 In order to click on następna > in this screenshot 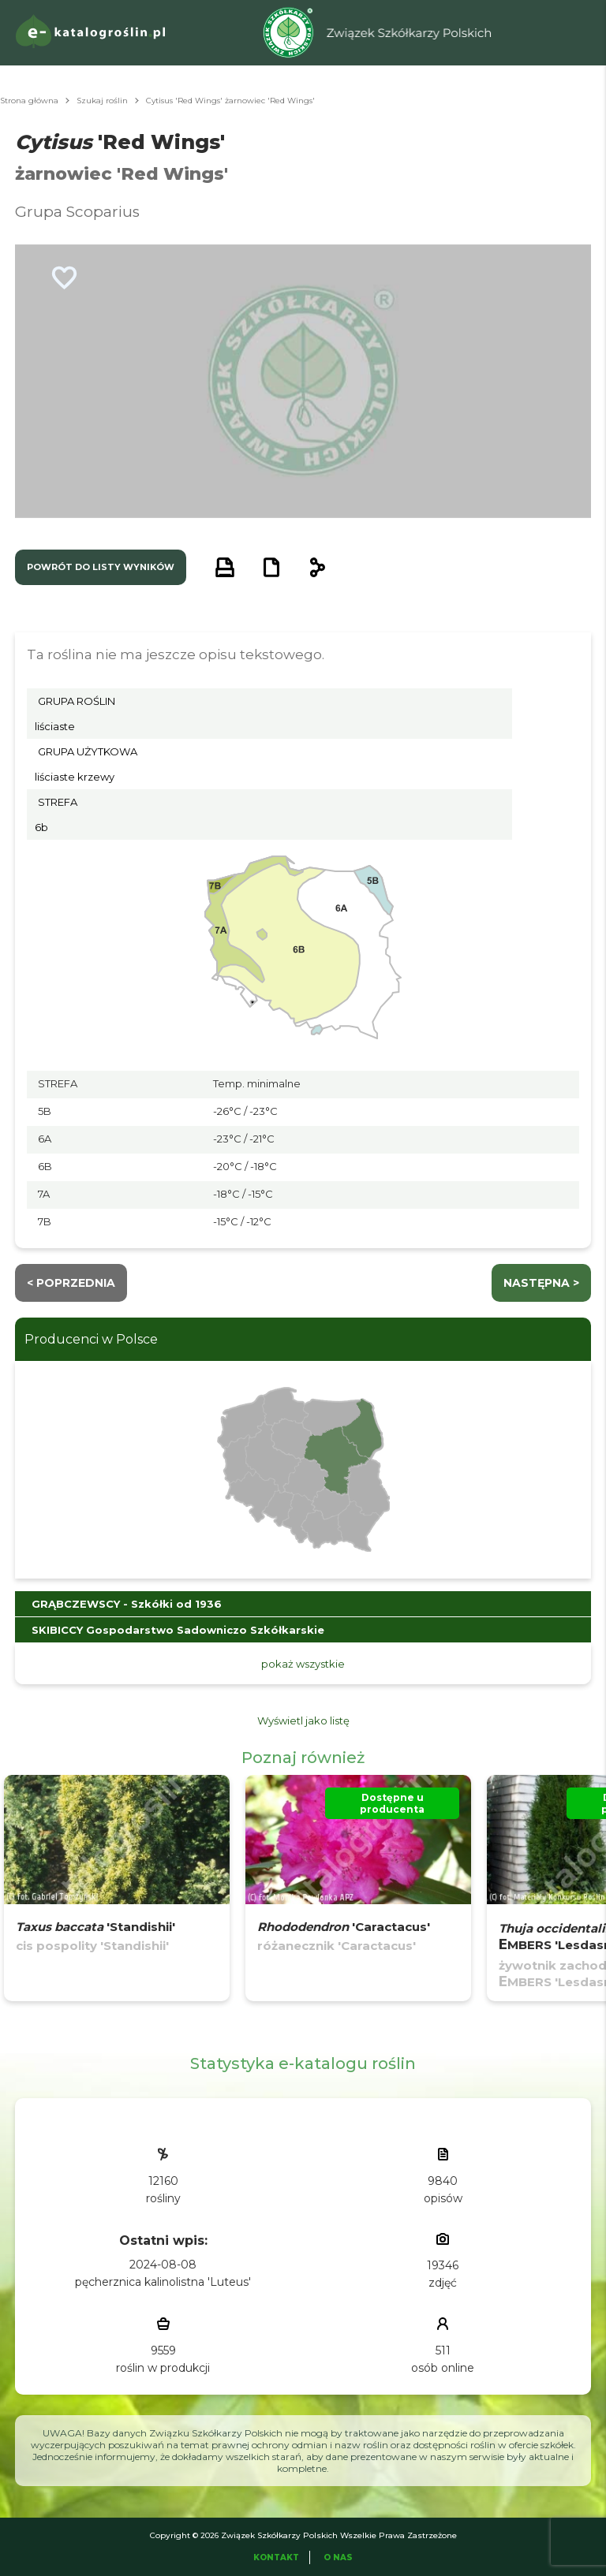, I will do `click(541, 1283)`.